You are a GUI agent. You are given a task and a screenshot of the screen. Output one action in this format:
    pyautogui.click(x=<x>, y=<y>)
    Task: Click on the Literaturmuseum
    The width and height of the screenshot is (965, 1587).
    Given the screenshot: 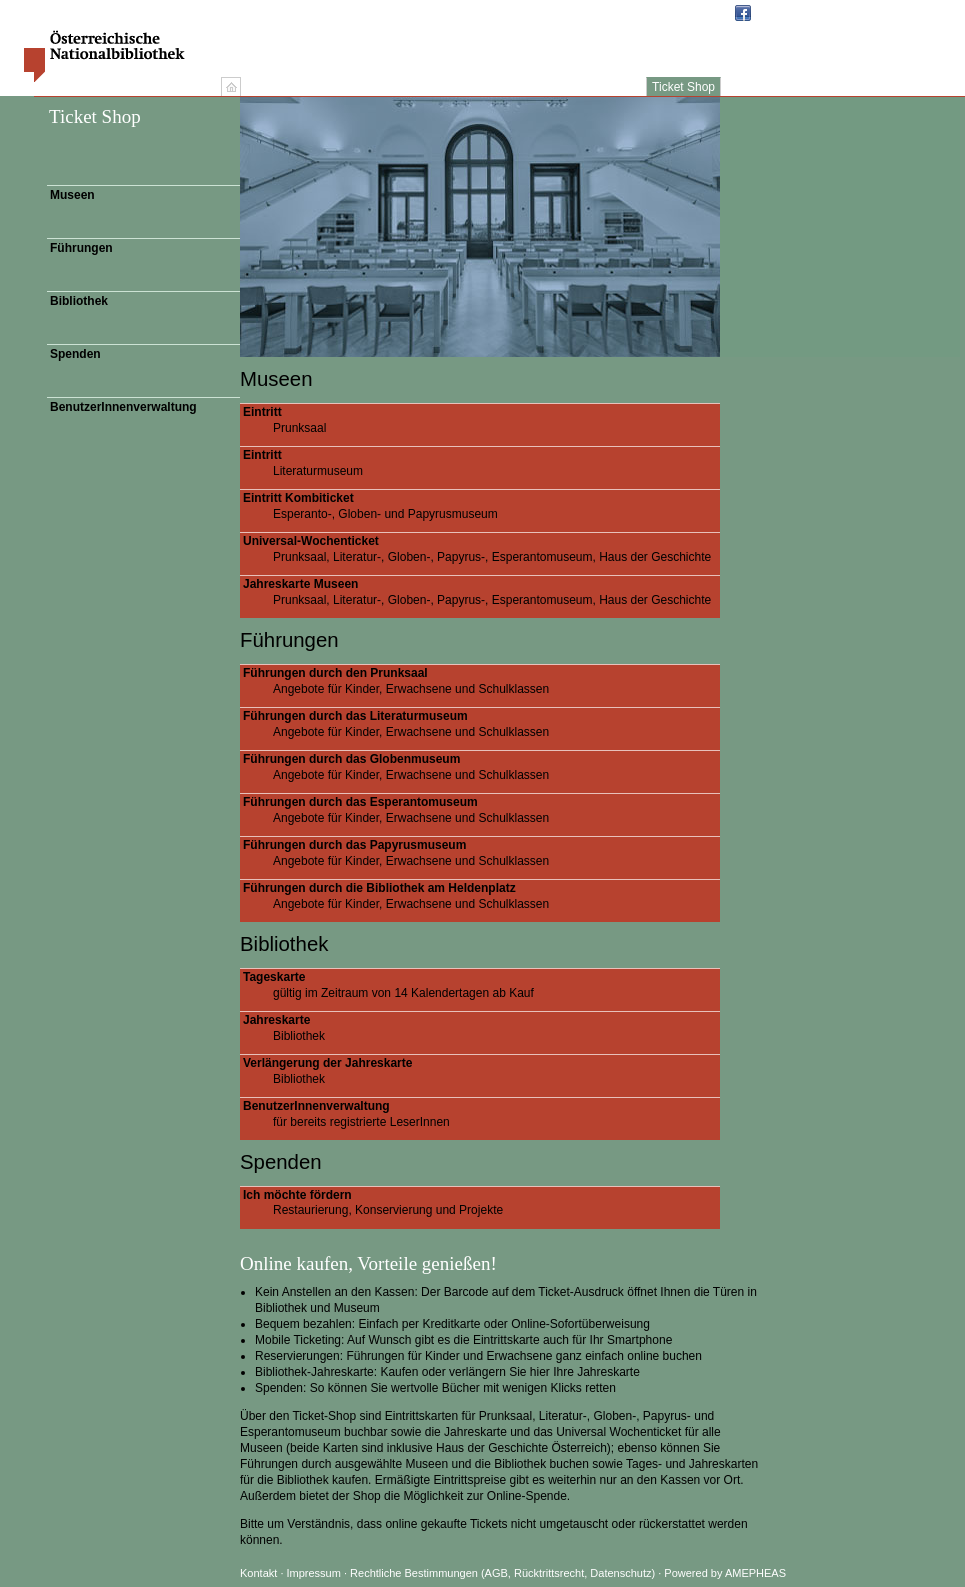 What is the action you would take?
    pyautogui.click(x=481, y=463)
    